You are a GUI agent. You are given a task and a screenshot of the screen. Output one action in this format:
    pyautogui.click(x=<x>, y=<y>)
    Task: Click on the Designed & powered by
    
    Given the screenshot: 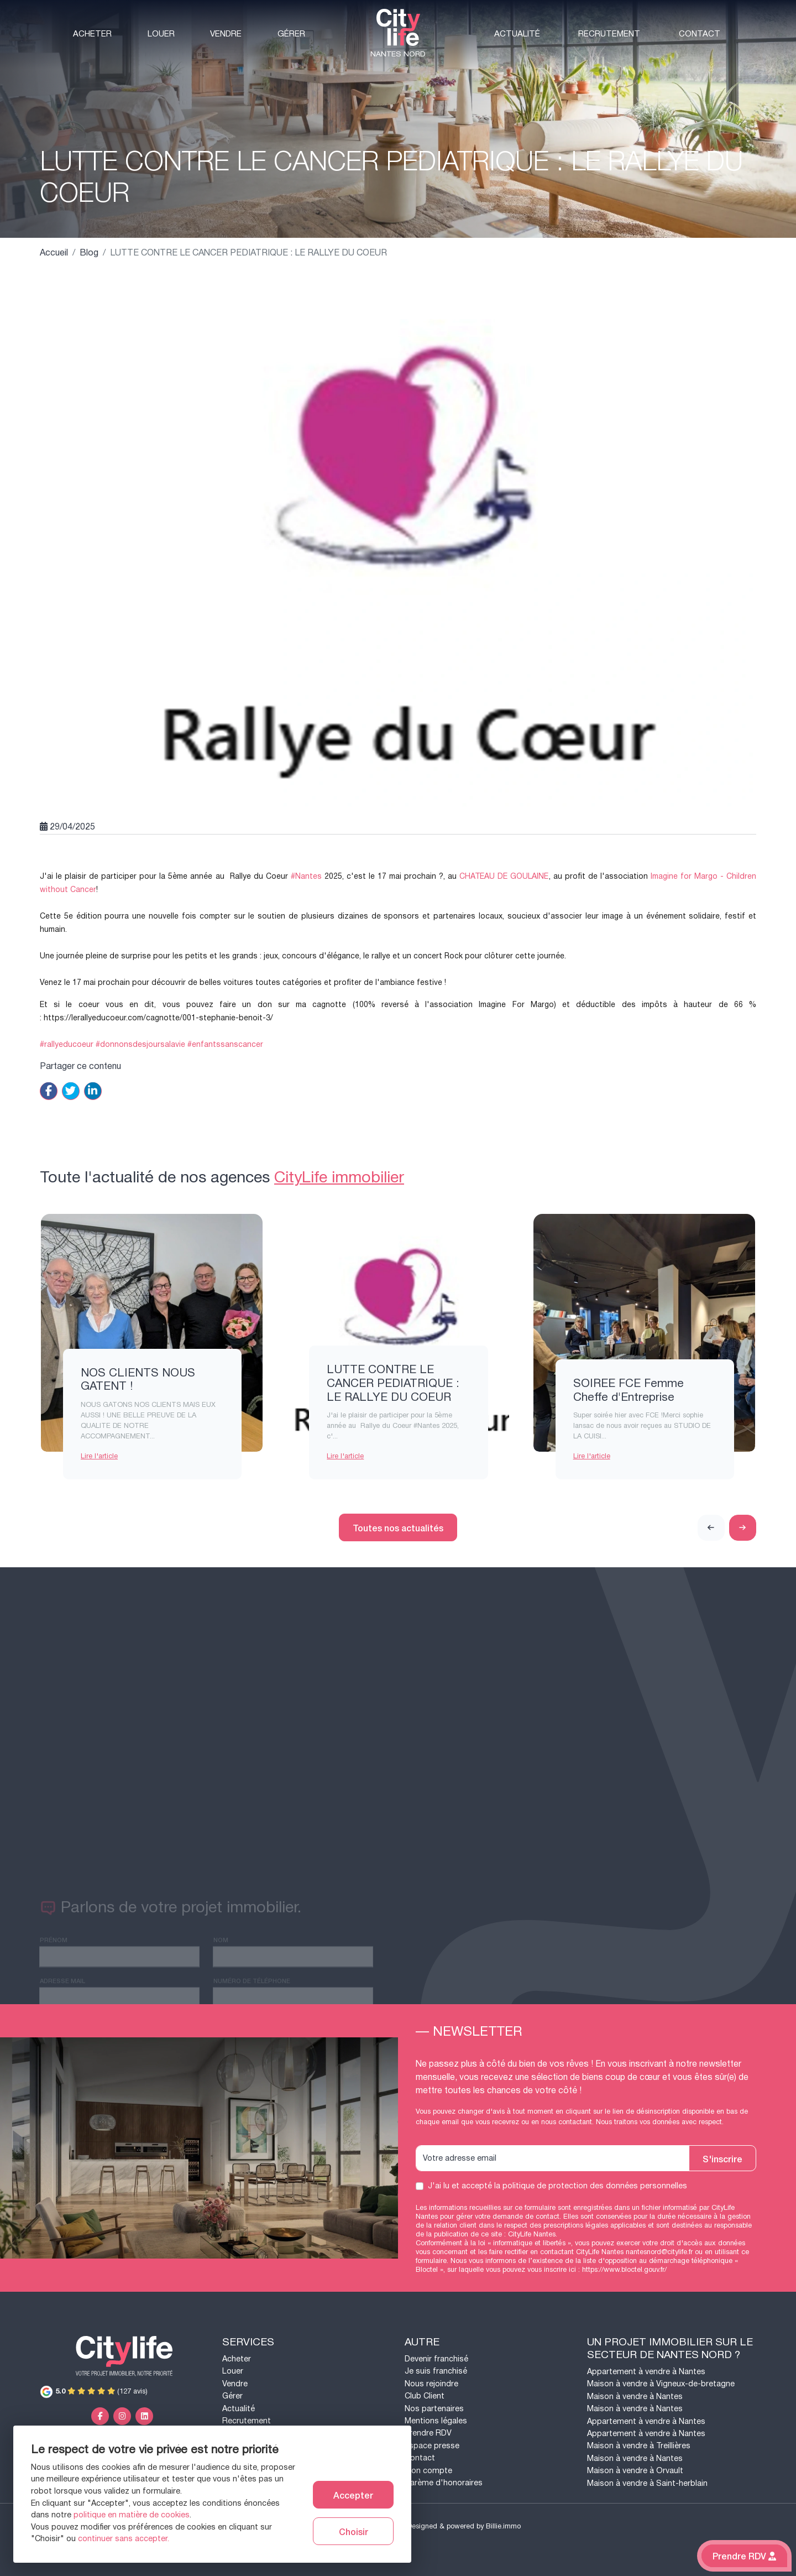 What is the action you would take?
    pyautogui.click(x=464, y=2526)
    